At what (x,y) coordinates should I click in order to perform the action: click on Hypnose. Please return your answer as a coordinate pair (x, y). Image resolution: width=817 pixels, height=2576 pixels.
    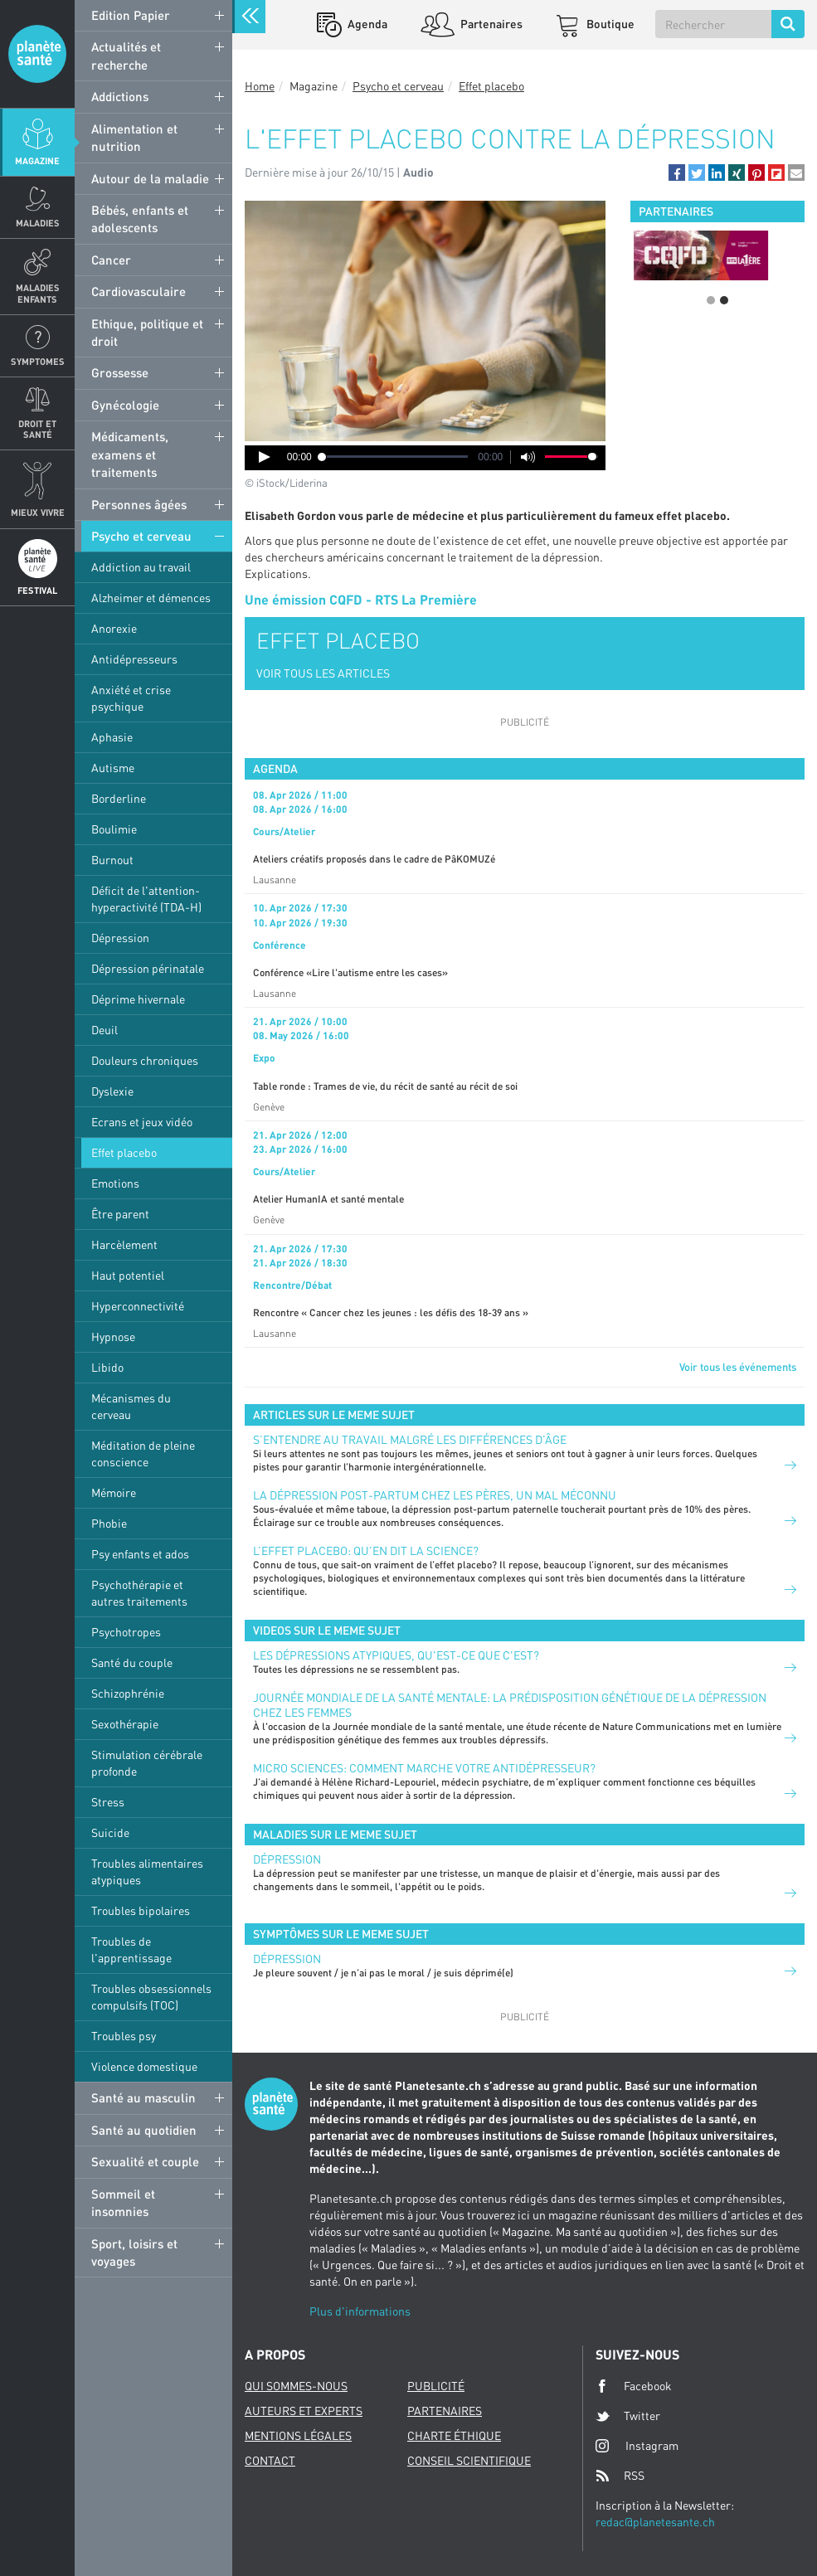
    Looking at the image, I should click on (113, 1336).